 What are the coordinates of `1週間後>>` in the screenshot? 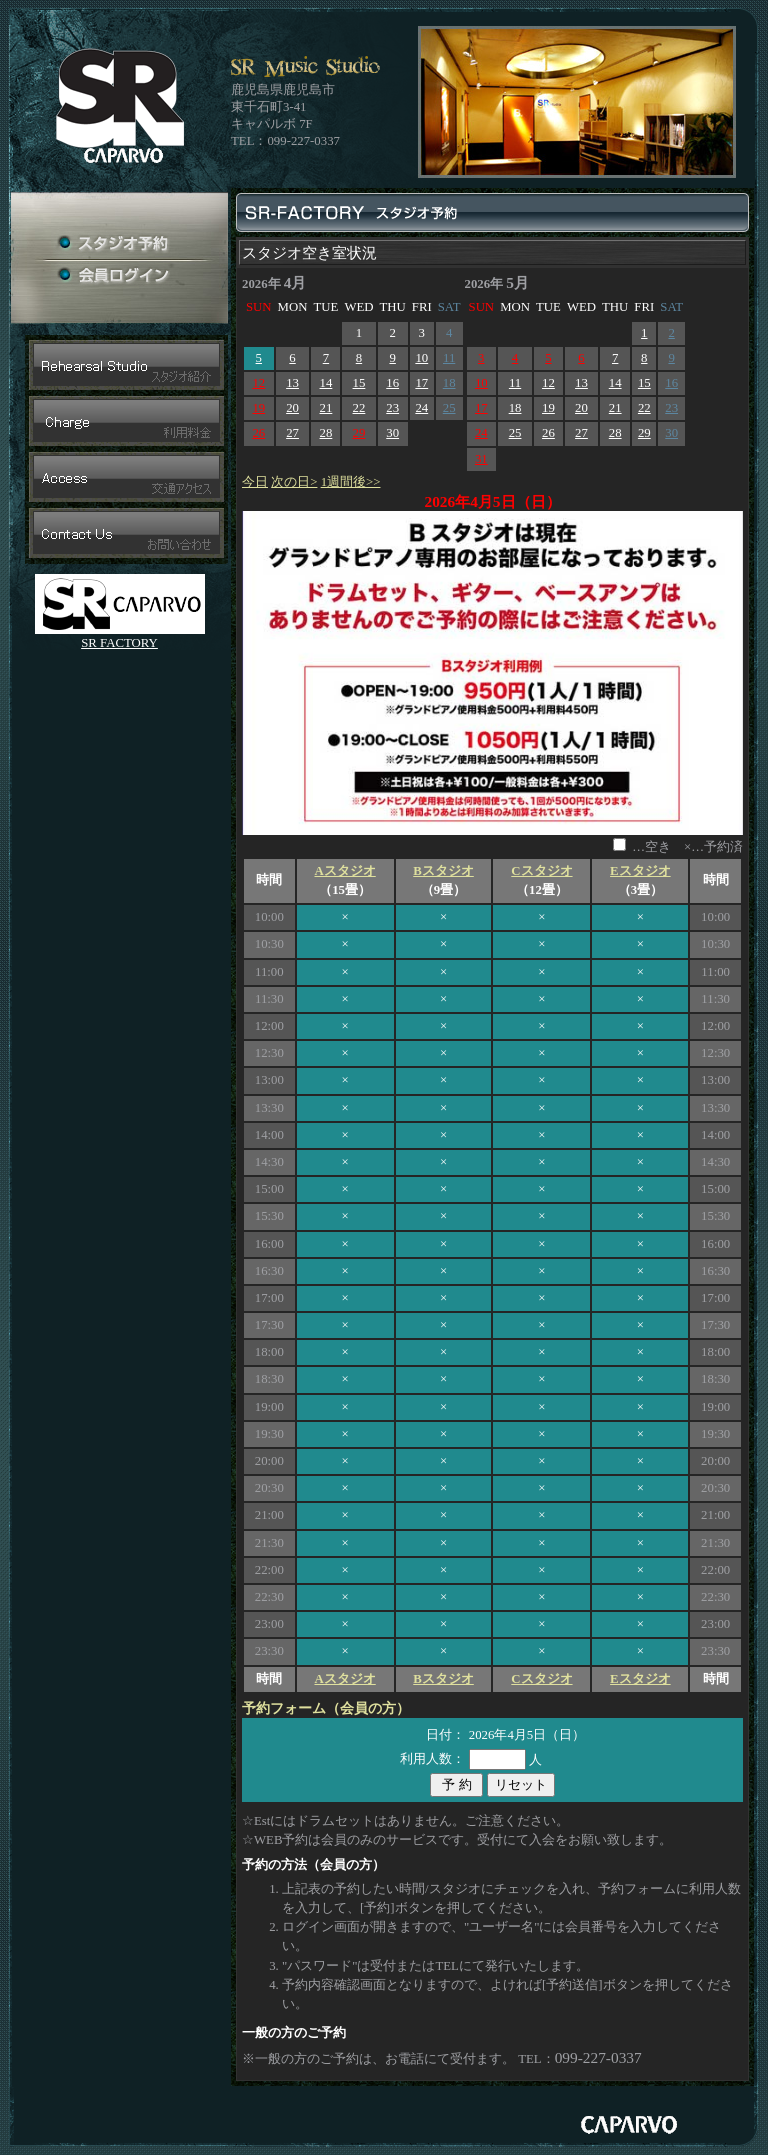 It's located at (351, 482).